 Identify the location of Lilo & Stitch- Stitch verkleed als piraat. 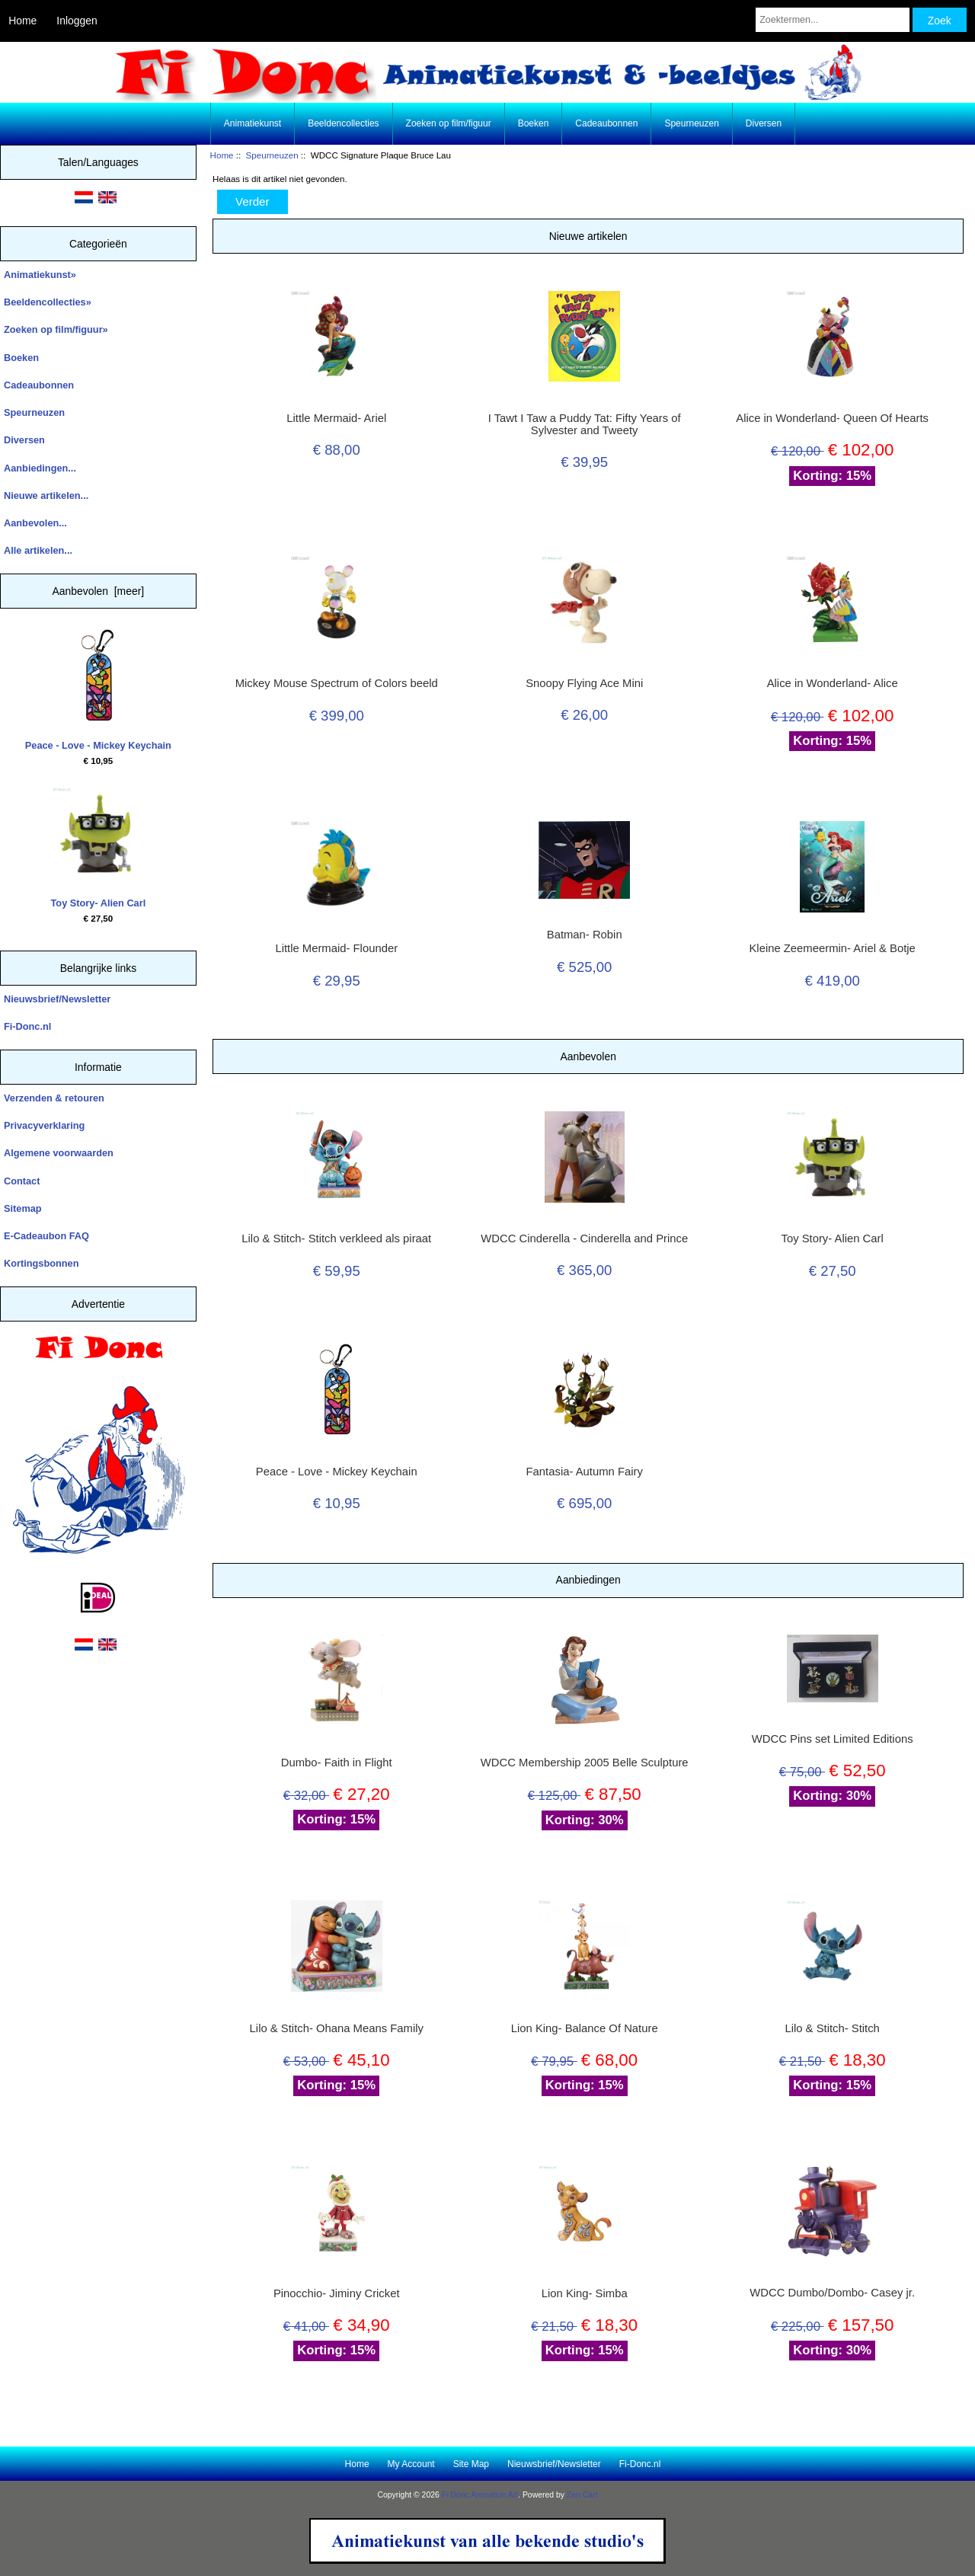
(336, 1238).